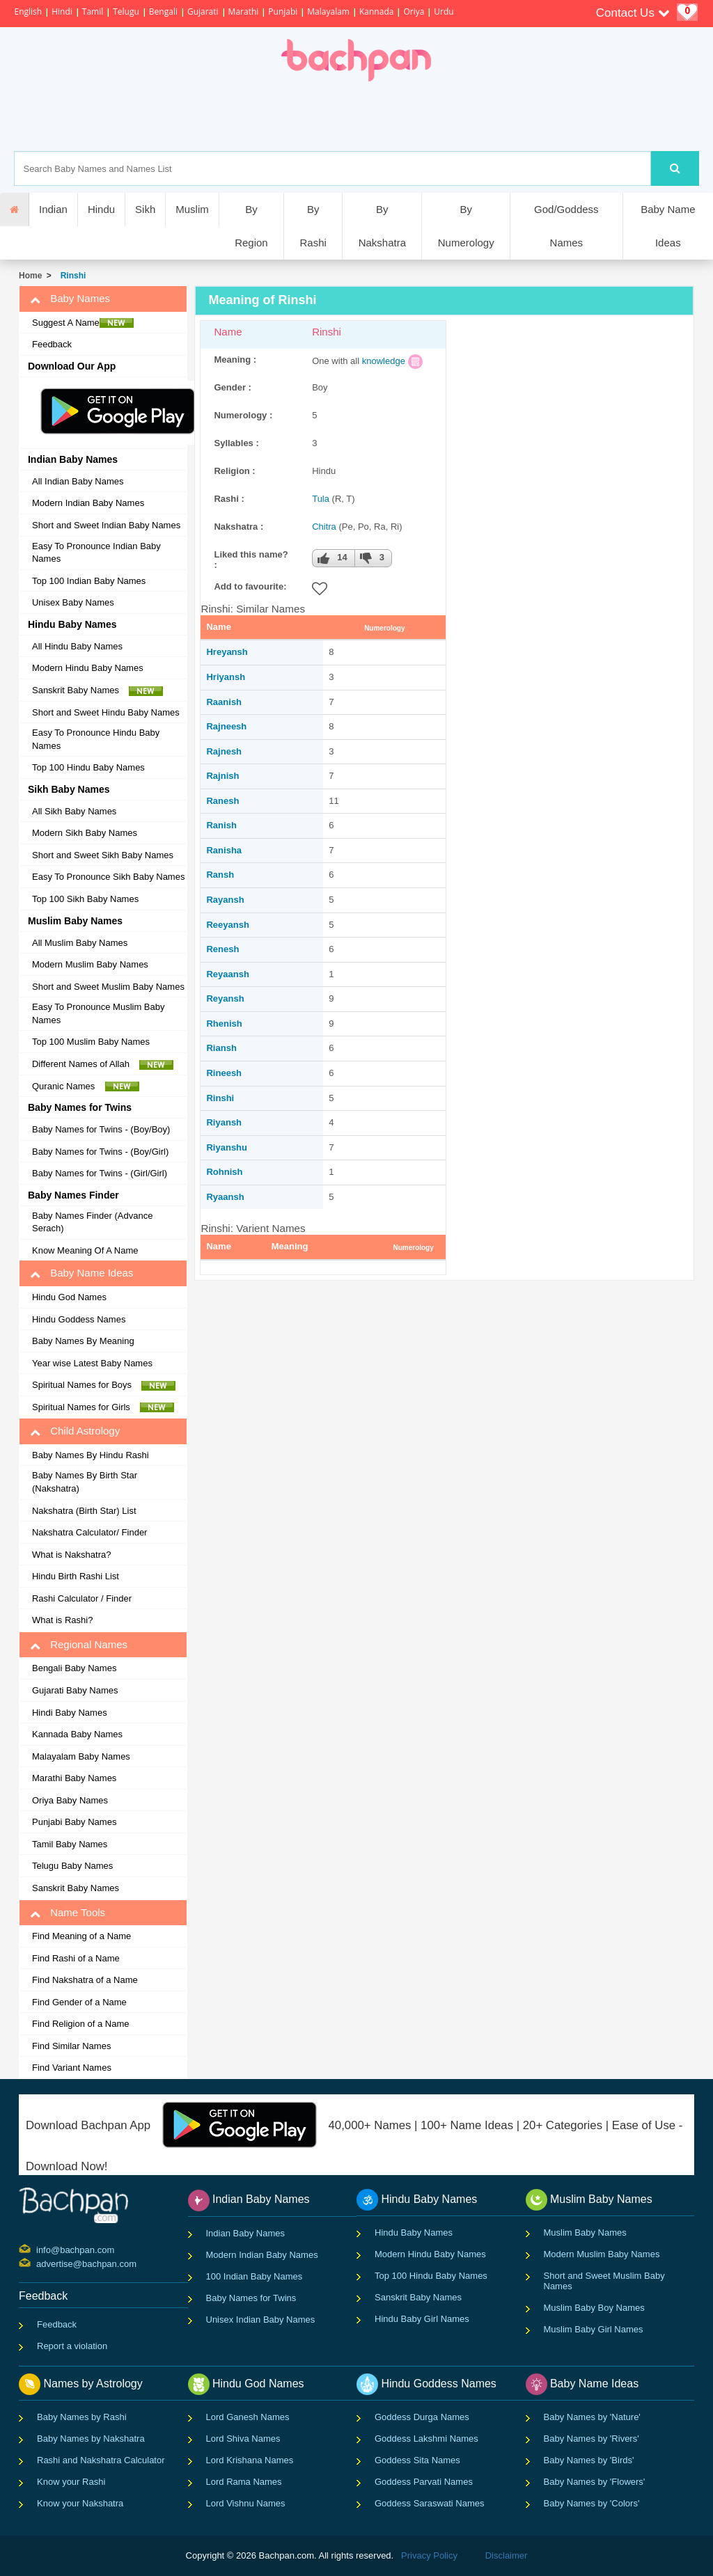 This screenshot has height=2576, width=713. I want to click on Indian, so click(53, 209).